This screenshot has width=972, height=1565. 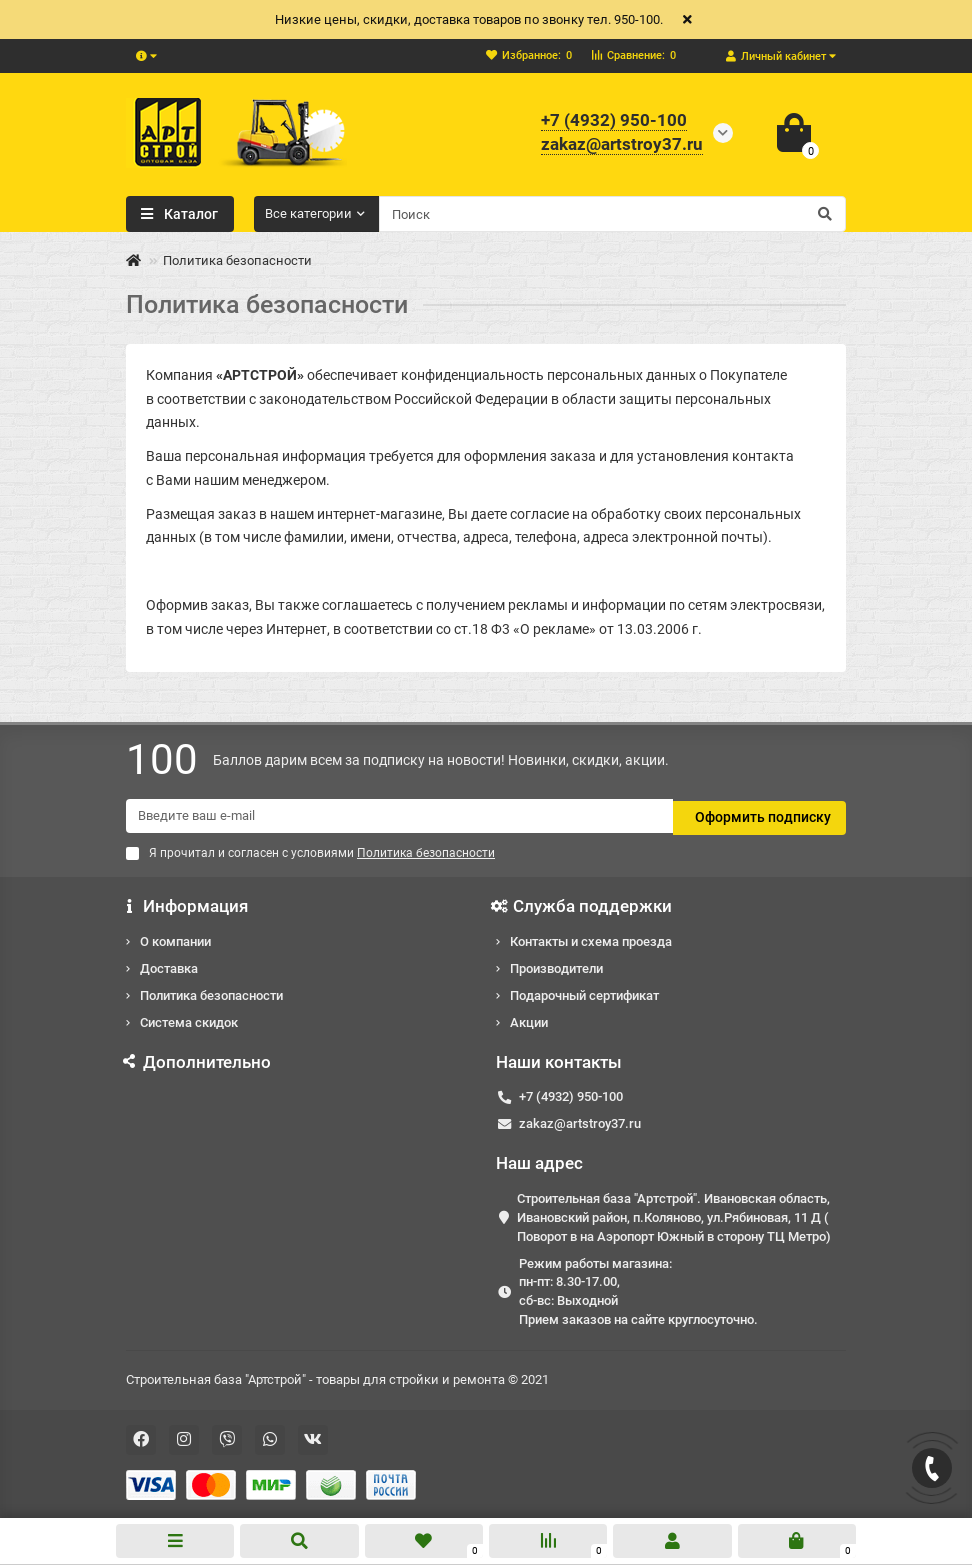 I want to click on Производители, so click(x=556, y=965).